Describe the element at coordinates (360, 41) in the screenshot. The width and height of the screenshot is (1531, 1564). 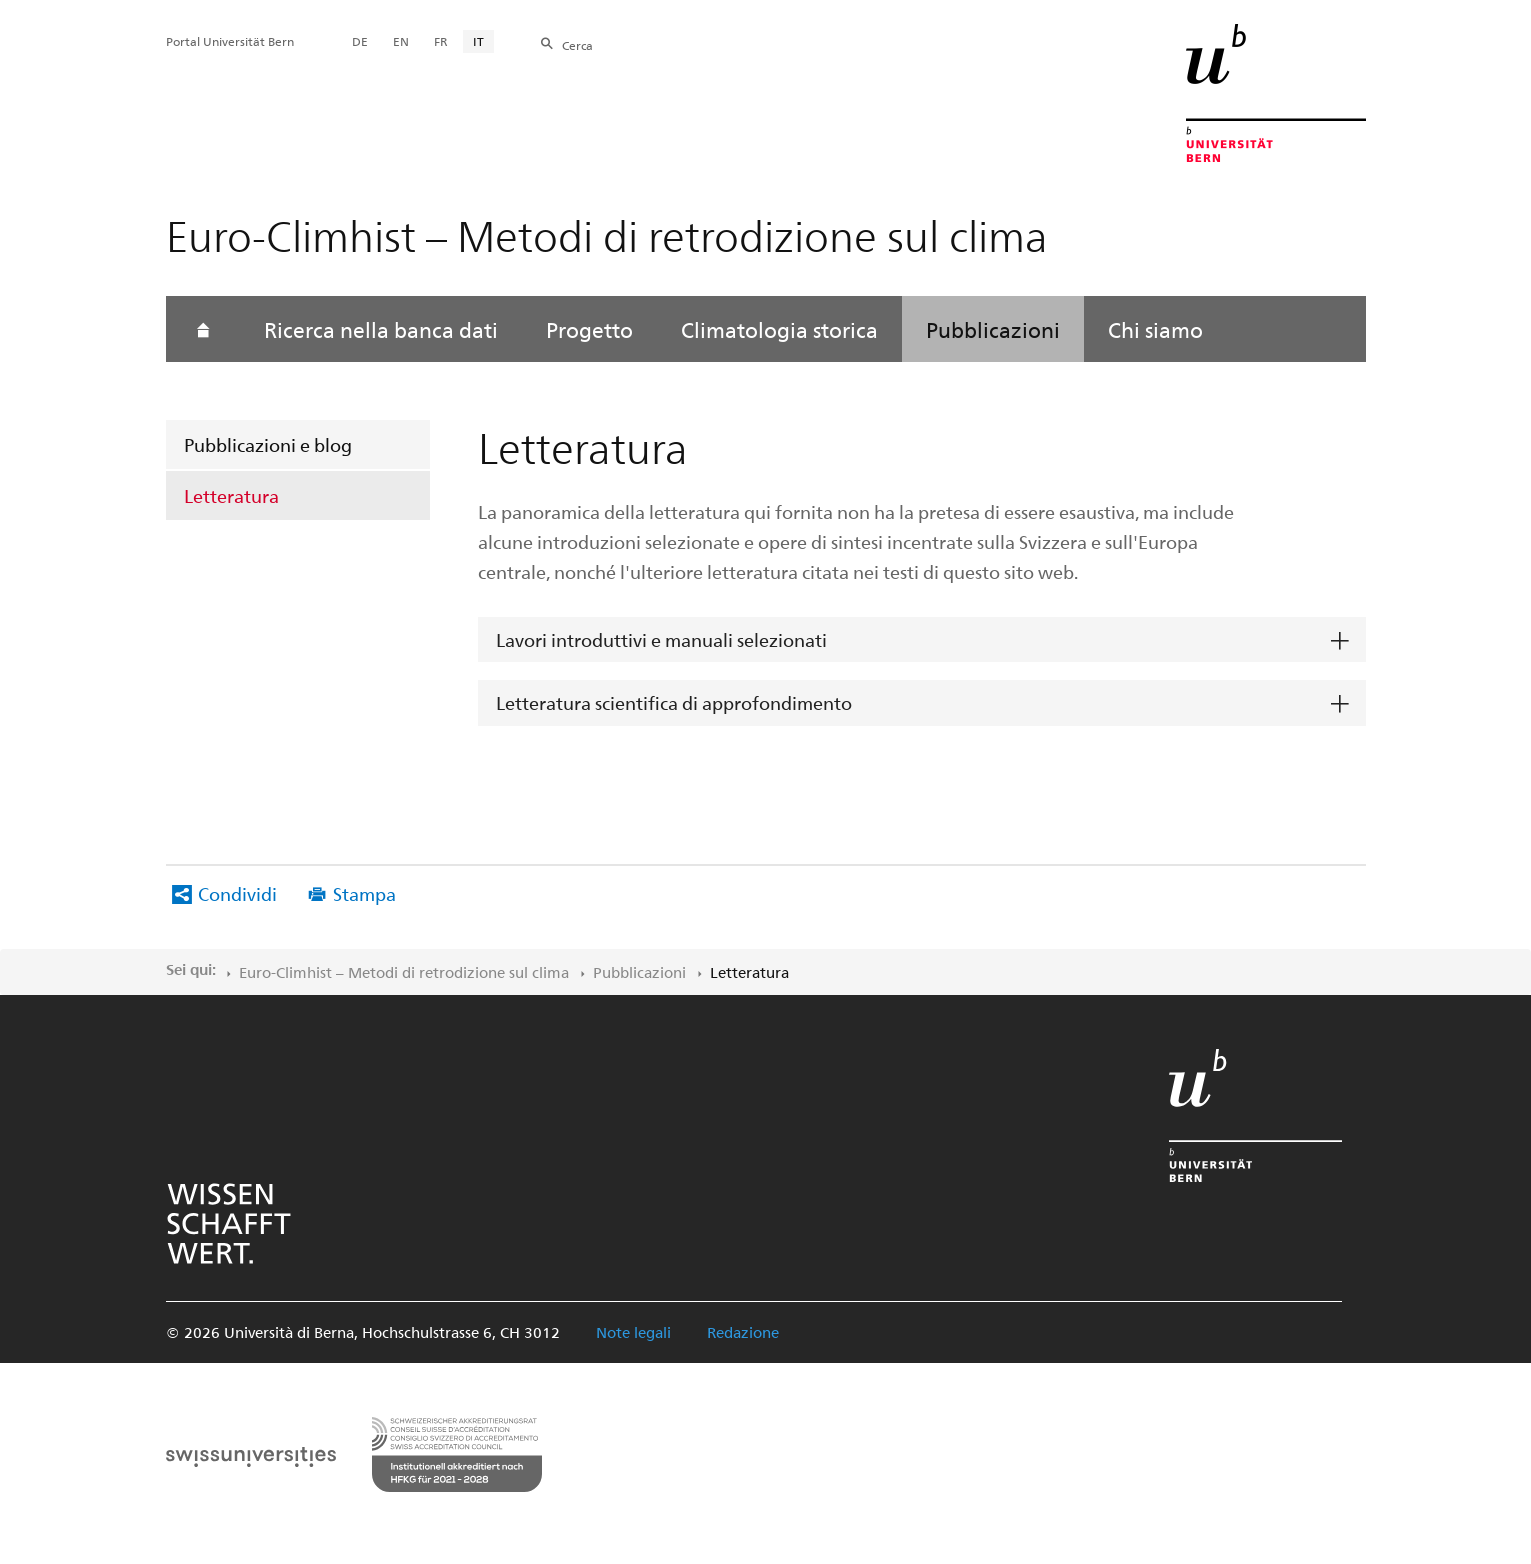
I see `DE` at that location.